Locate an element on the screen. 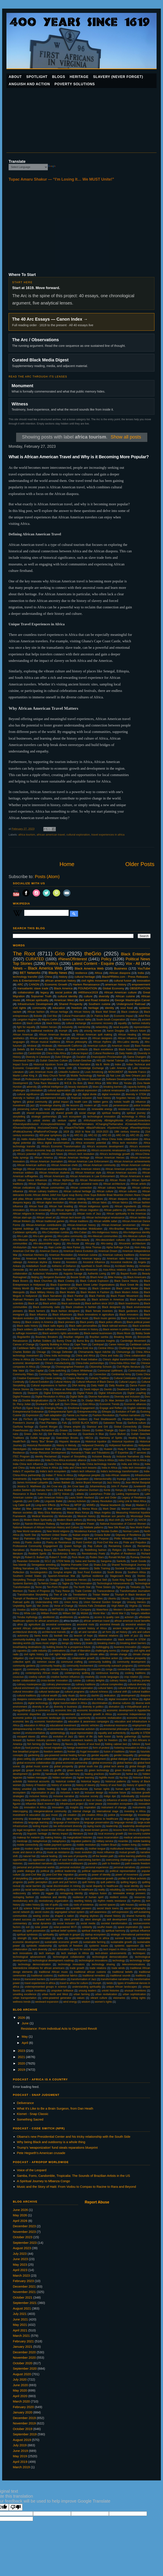 The image size is (163, 2576). path to freedom is located at coordinates (111, 1863).